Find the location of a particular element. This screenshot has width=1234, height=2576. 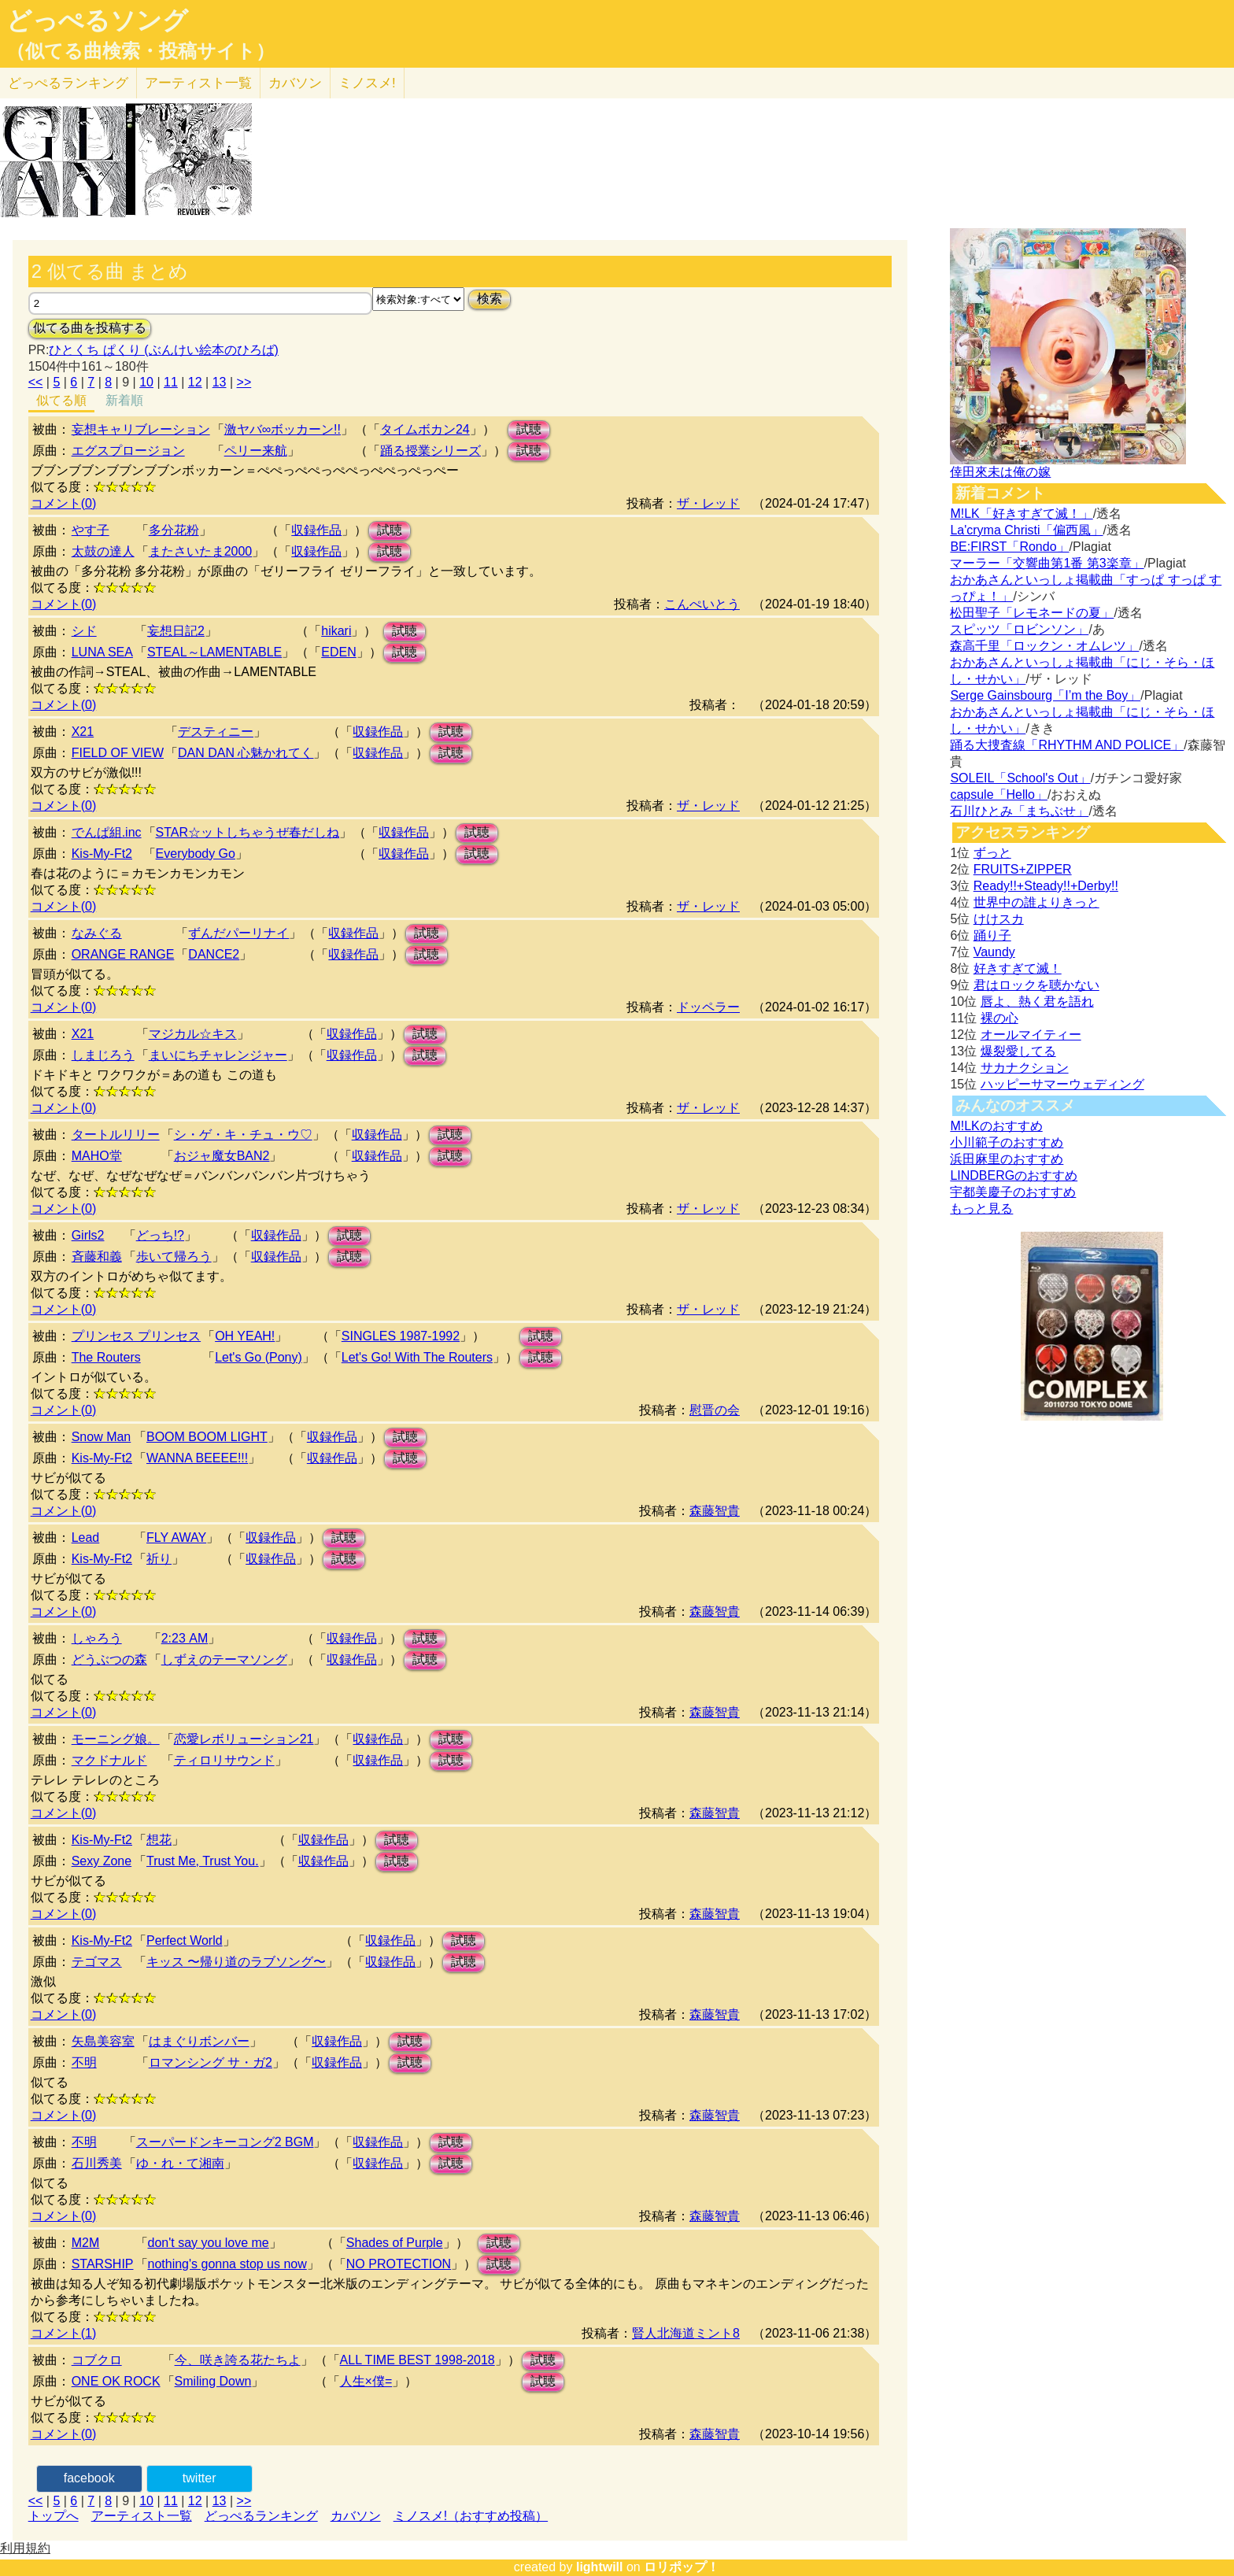

石川ひとみ「まちぶせ」 is located at coordinates (1019, 811).